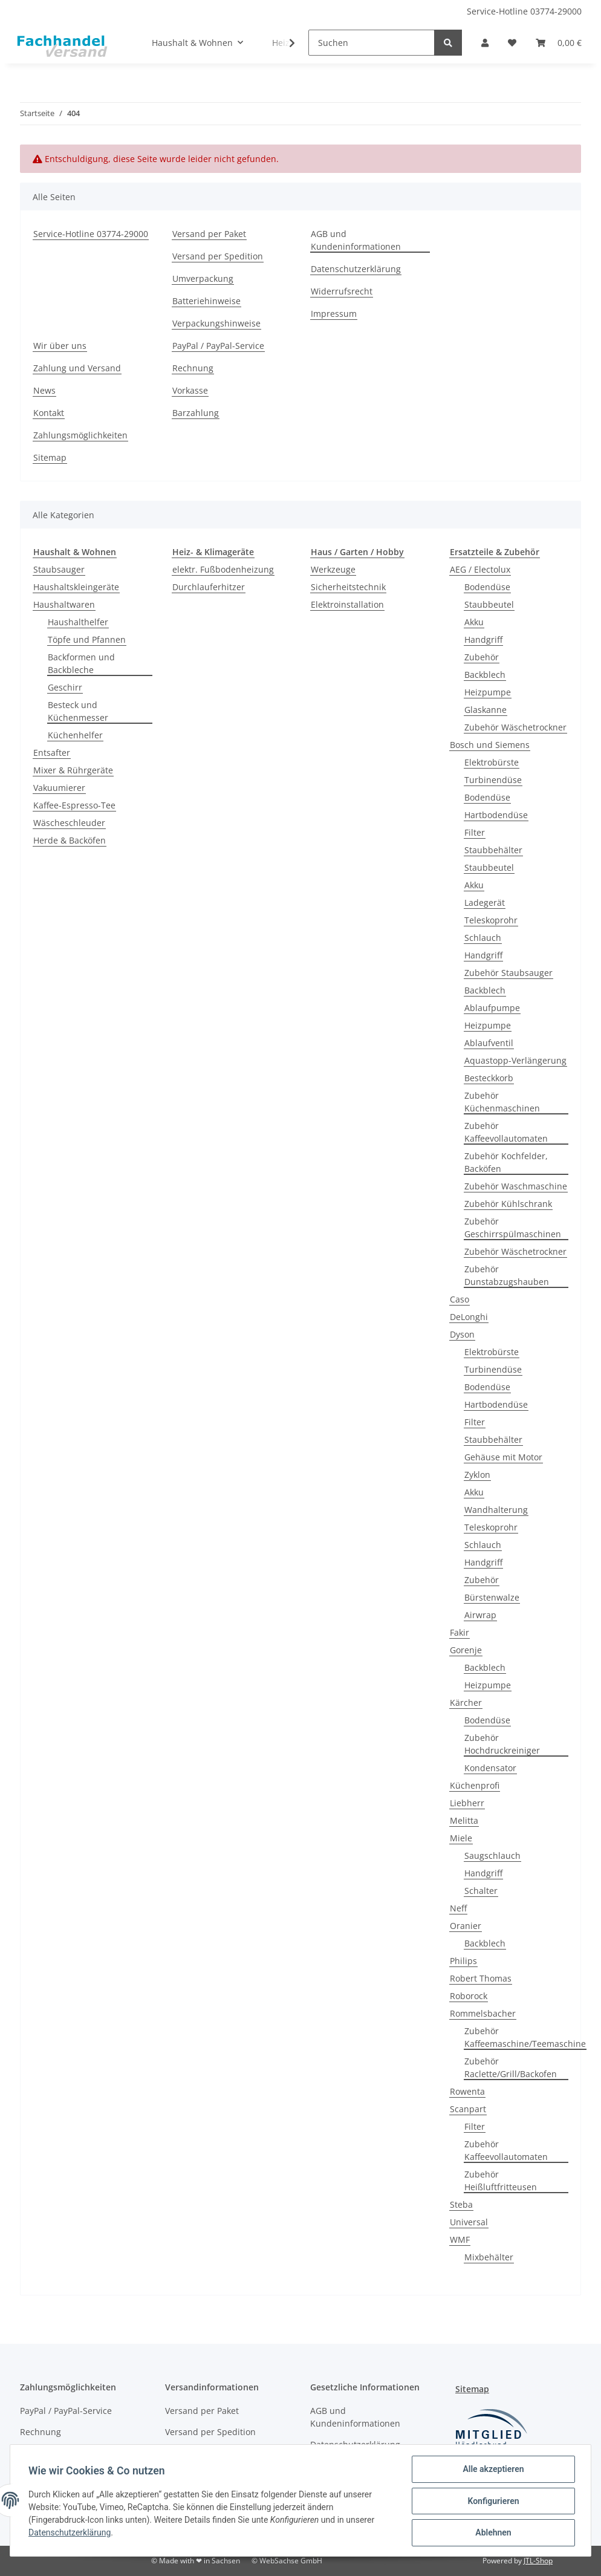 The width and height of the screenshot is (601, 2576). What do you see at coordinates (487, 587) in the screenshot?
I see `Bodendüse` at bounding box center [487, 587].